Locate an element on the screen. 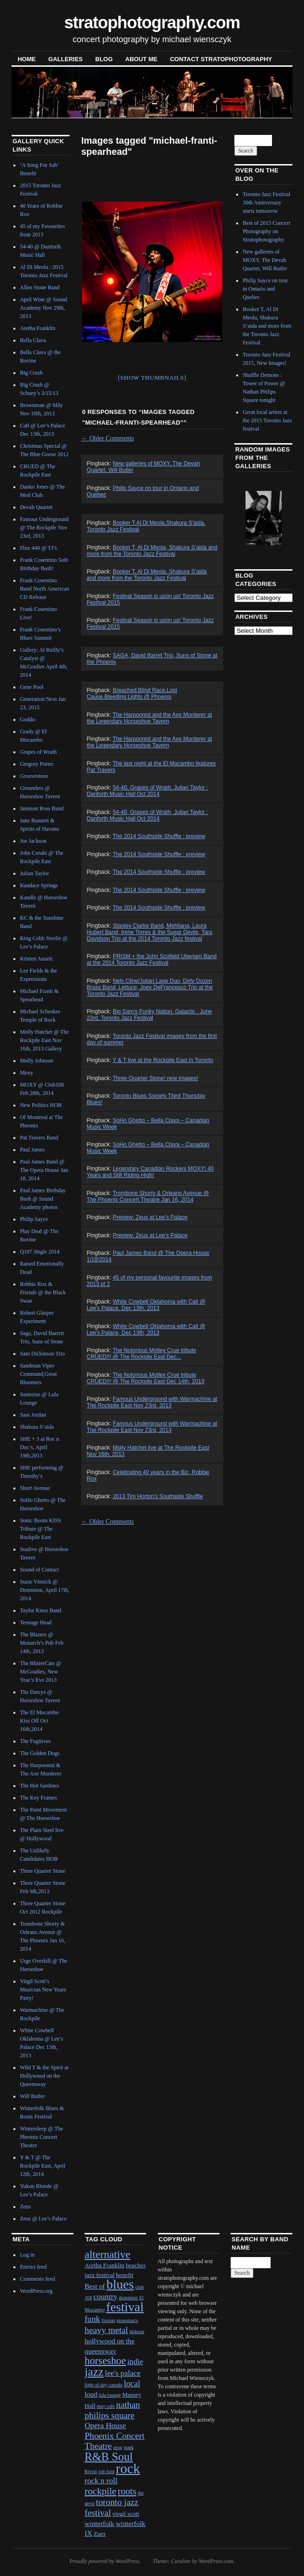 This screenshot has height=2576, width=304. Goddo is located at coordinates (27, 719).